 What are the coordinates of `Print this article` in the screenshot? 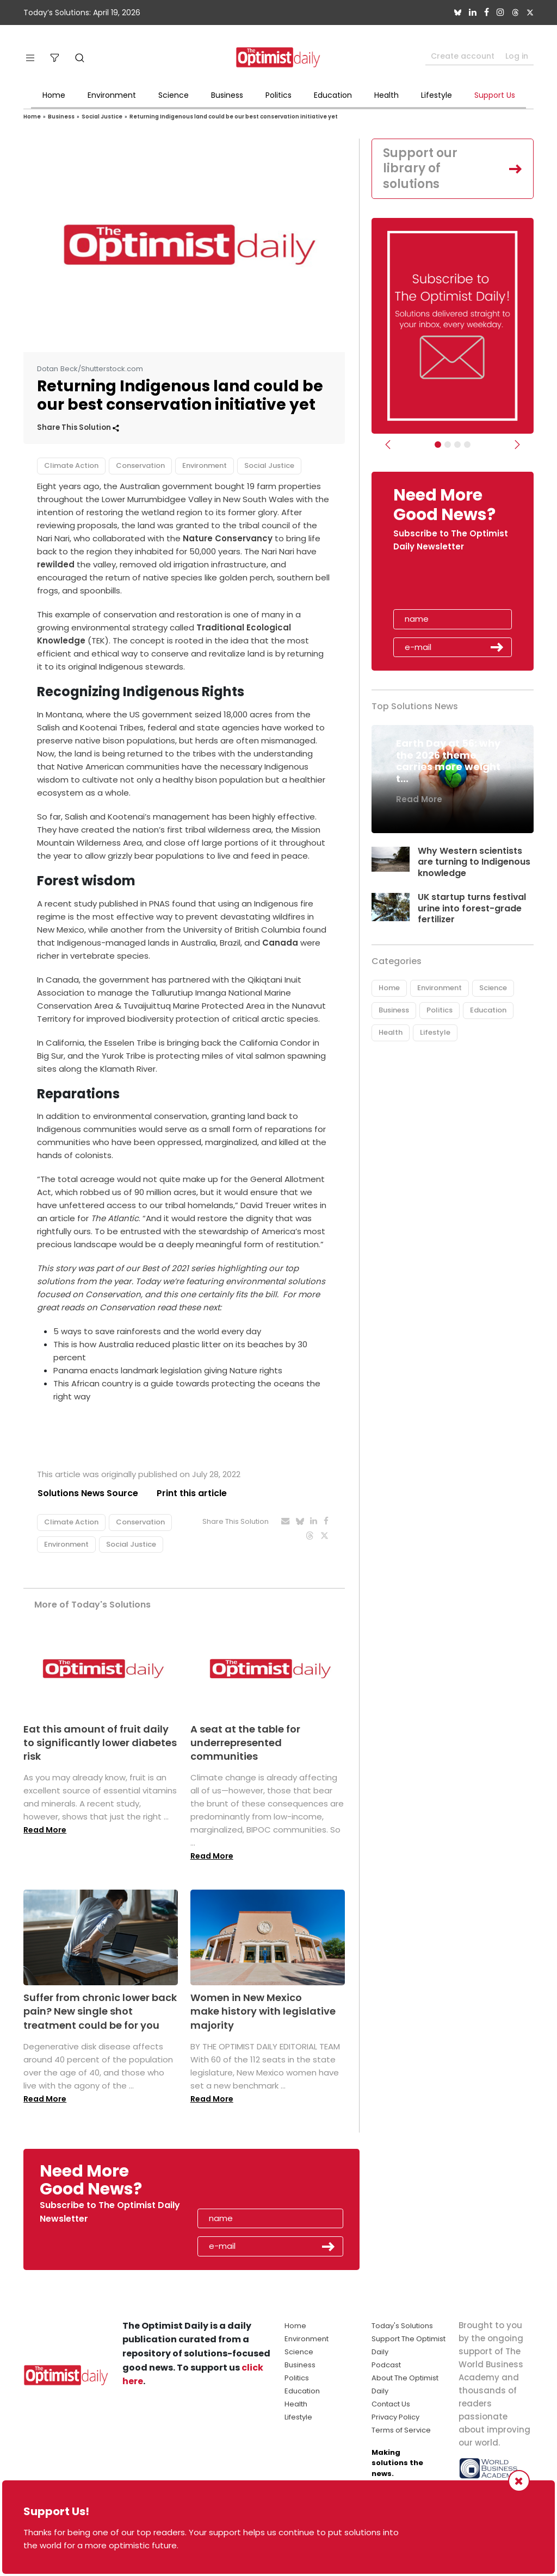 It's located at (192, 1493).